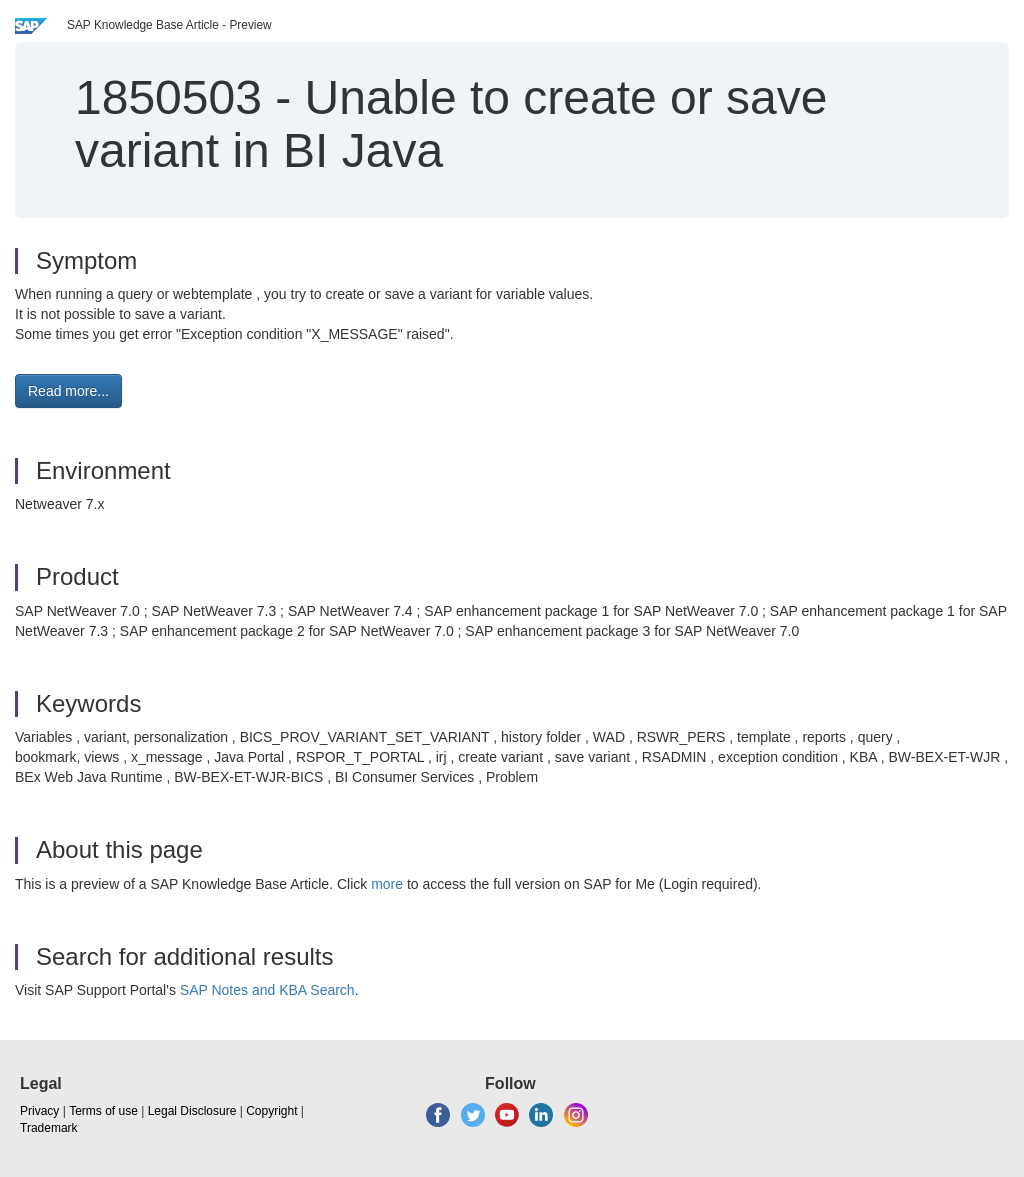  Describe the element at coordinates (39, 1111) in the screenshot. I see `Privacy` at that location.